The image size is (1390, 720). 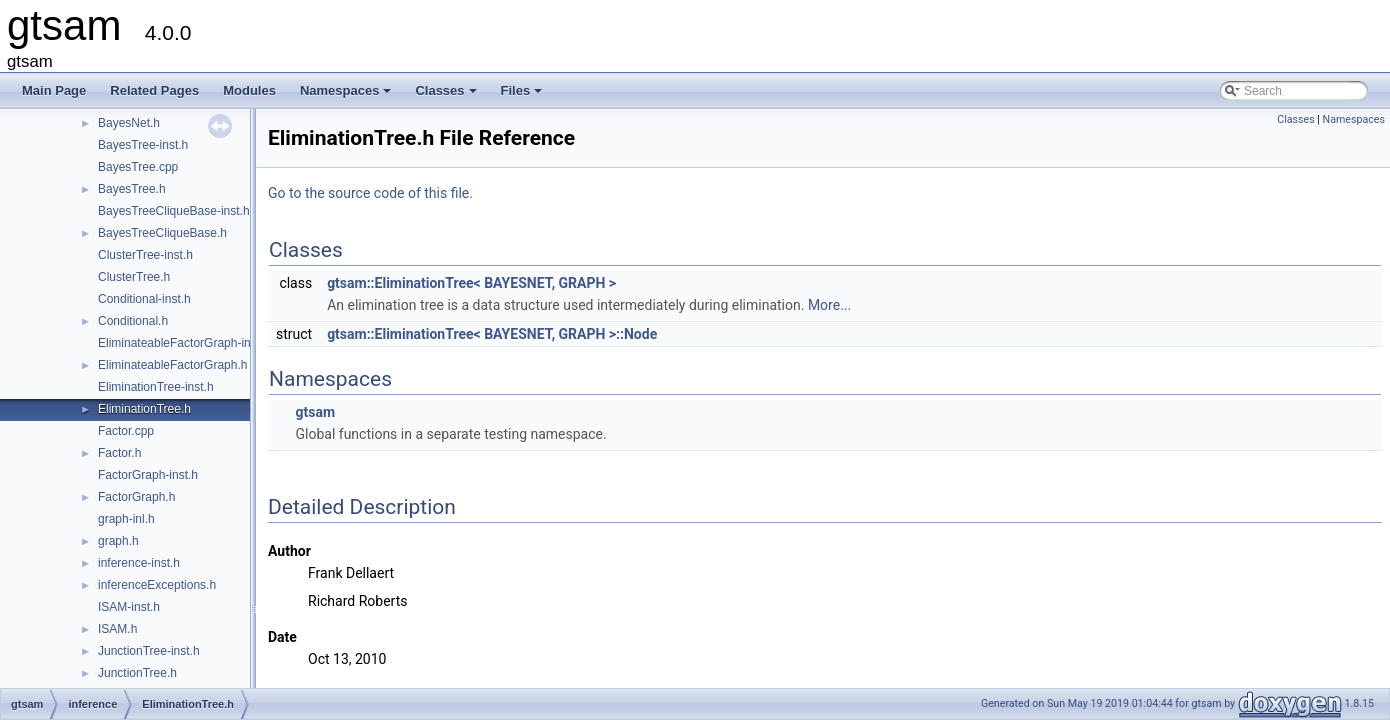 What do you see at coordinates (157, 585) in the screenshot?
I see `inferenceExceptions.h` at bounding box center [157, 585].